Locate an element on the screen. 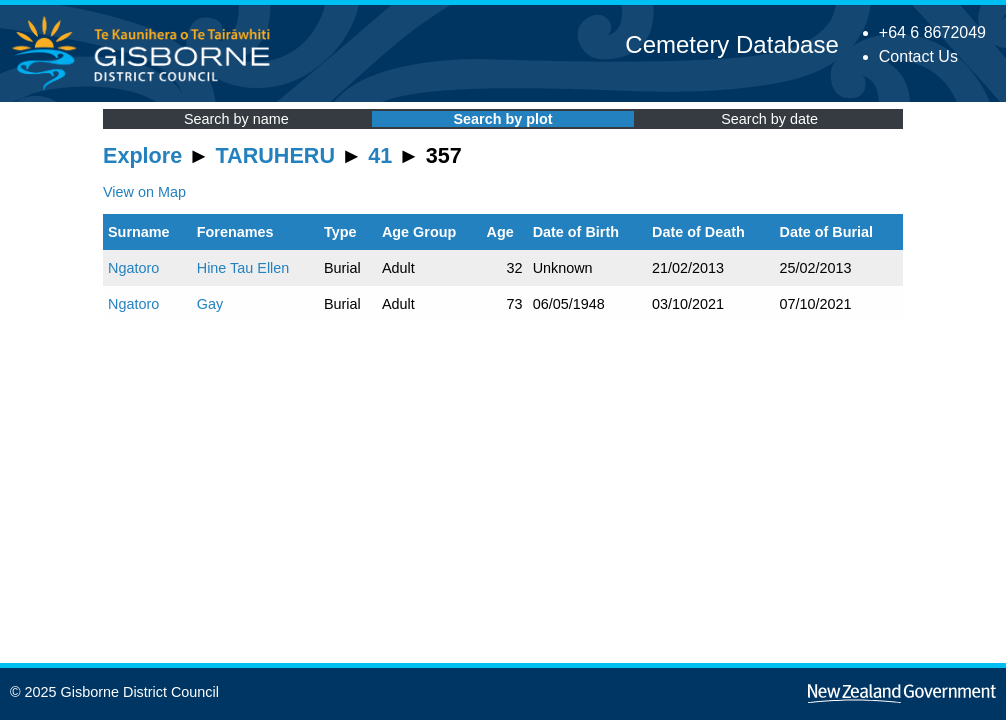 Image resolution: width=1006 pixels, height=720 pixels. Contact Us is located at coordinates (918, 56).